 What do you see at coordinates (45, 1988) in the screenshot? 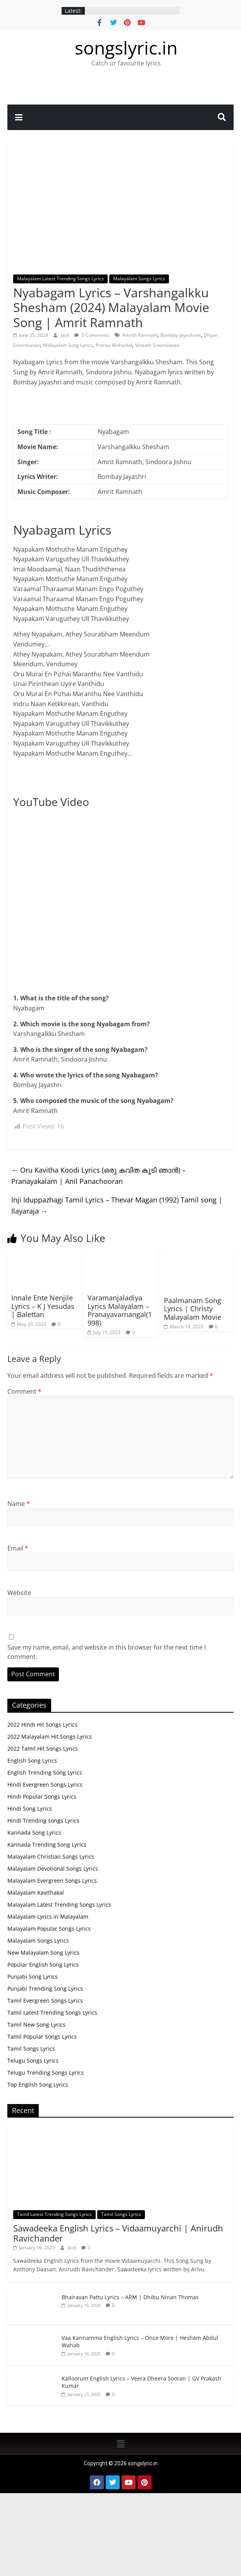
I see `Punjabi Trending Song Lyrics` at bounding box center [45, 1988].